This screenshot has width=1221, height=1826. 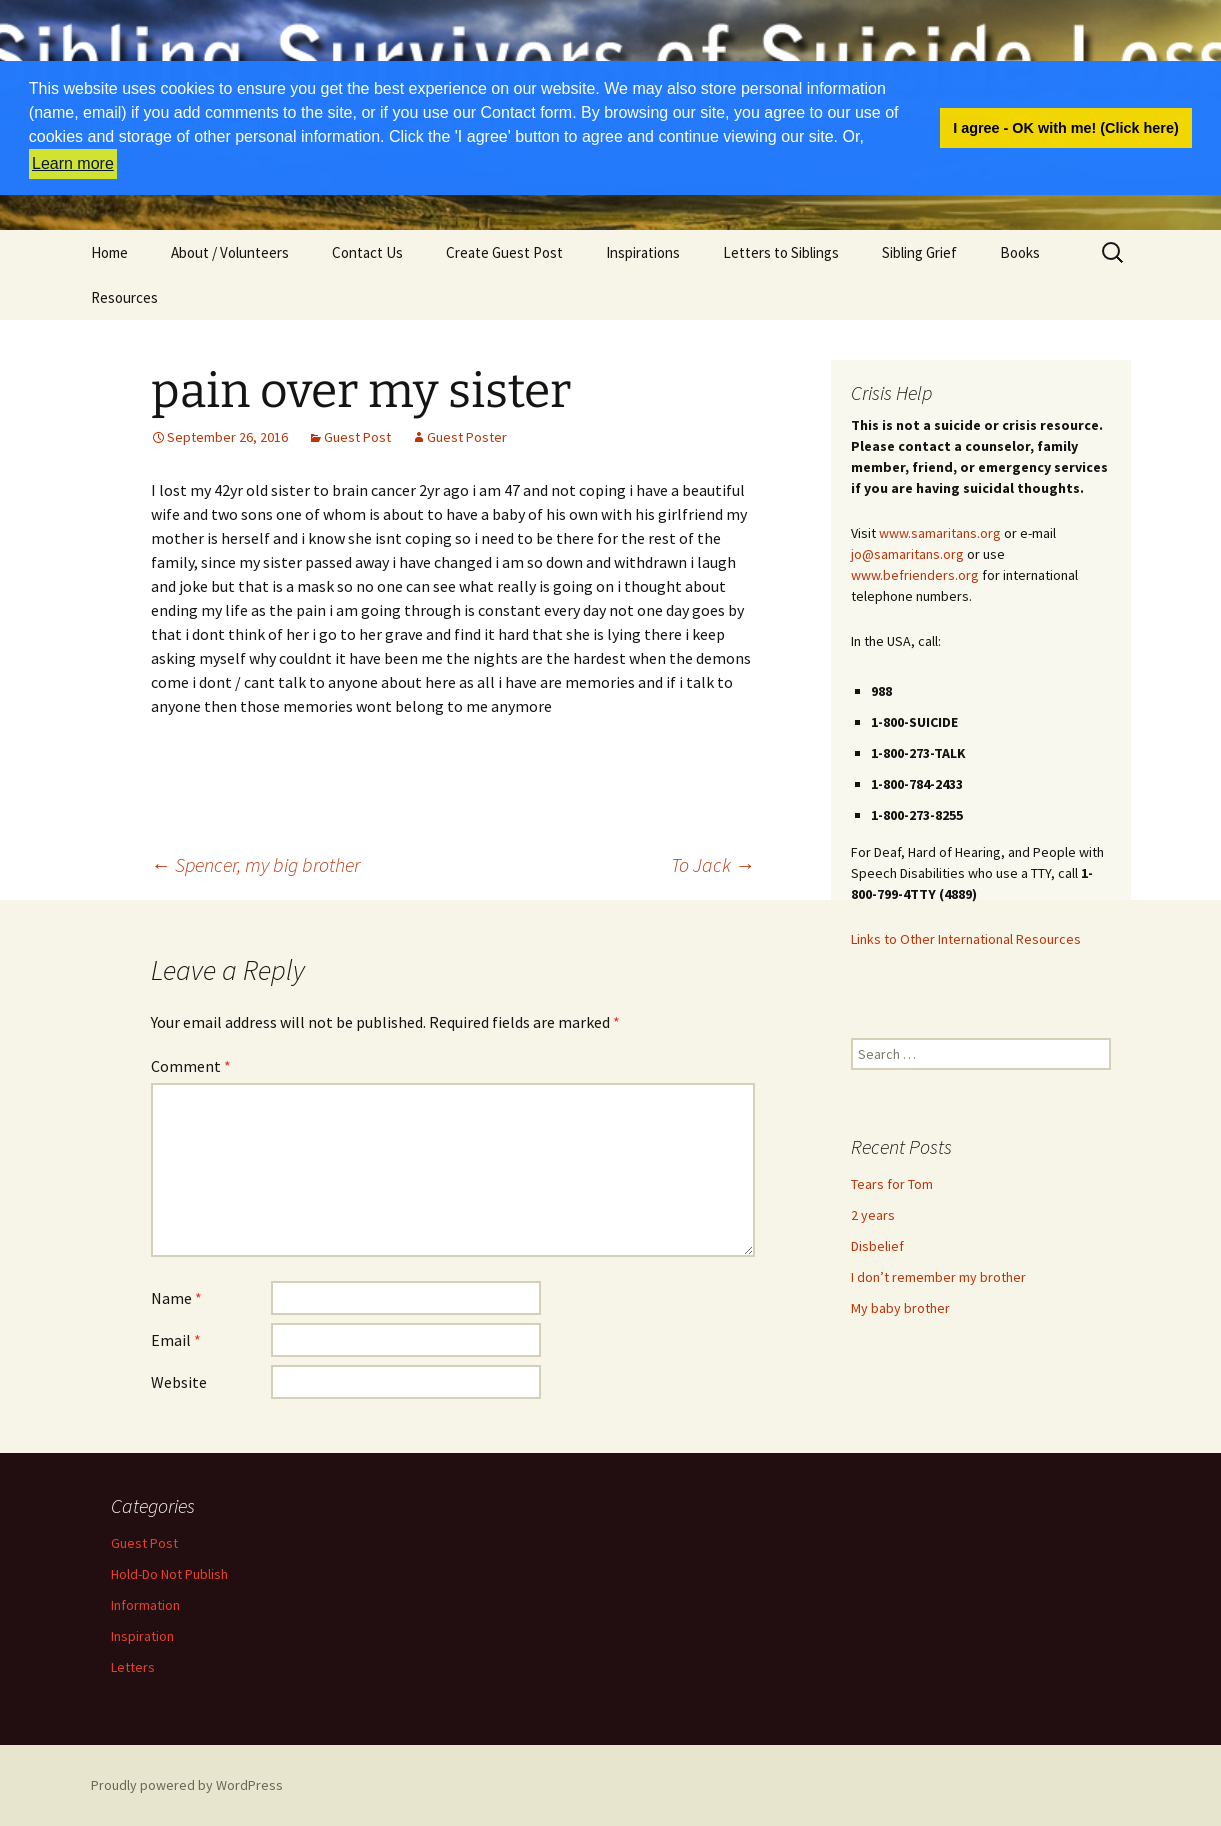 What do you see at coordinates (187, 1785) in the screenshot?
I see `Proudly powered by WordPress` at bounding box center [187, 1785].